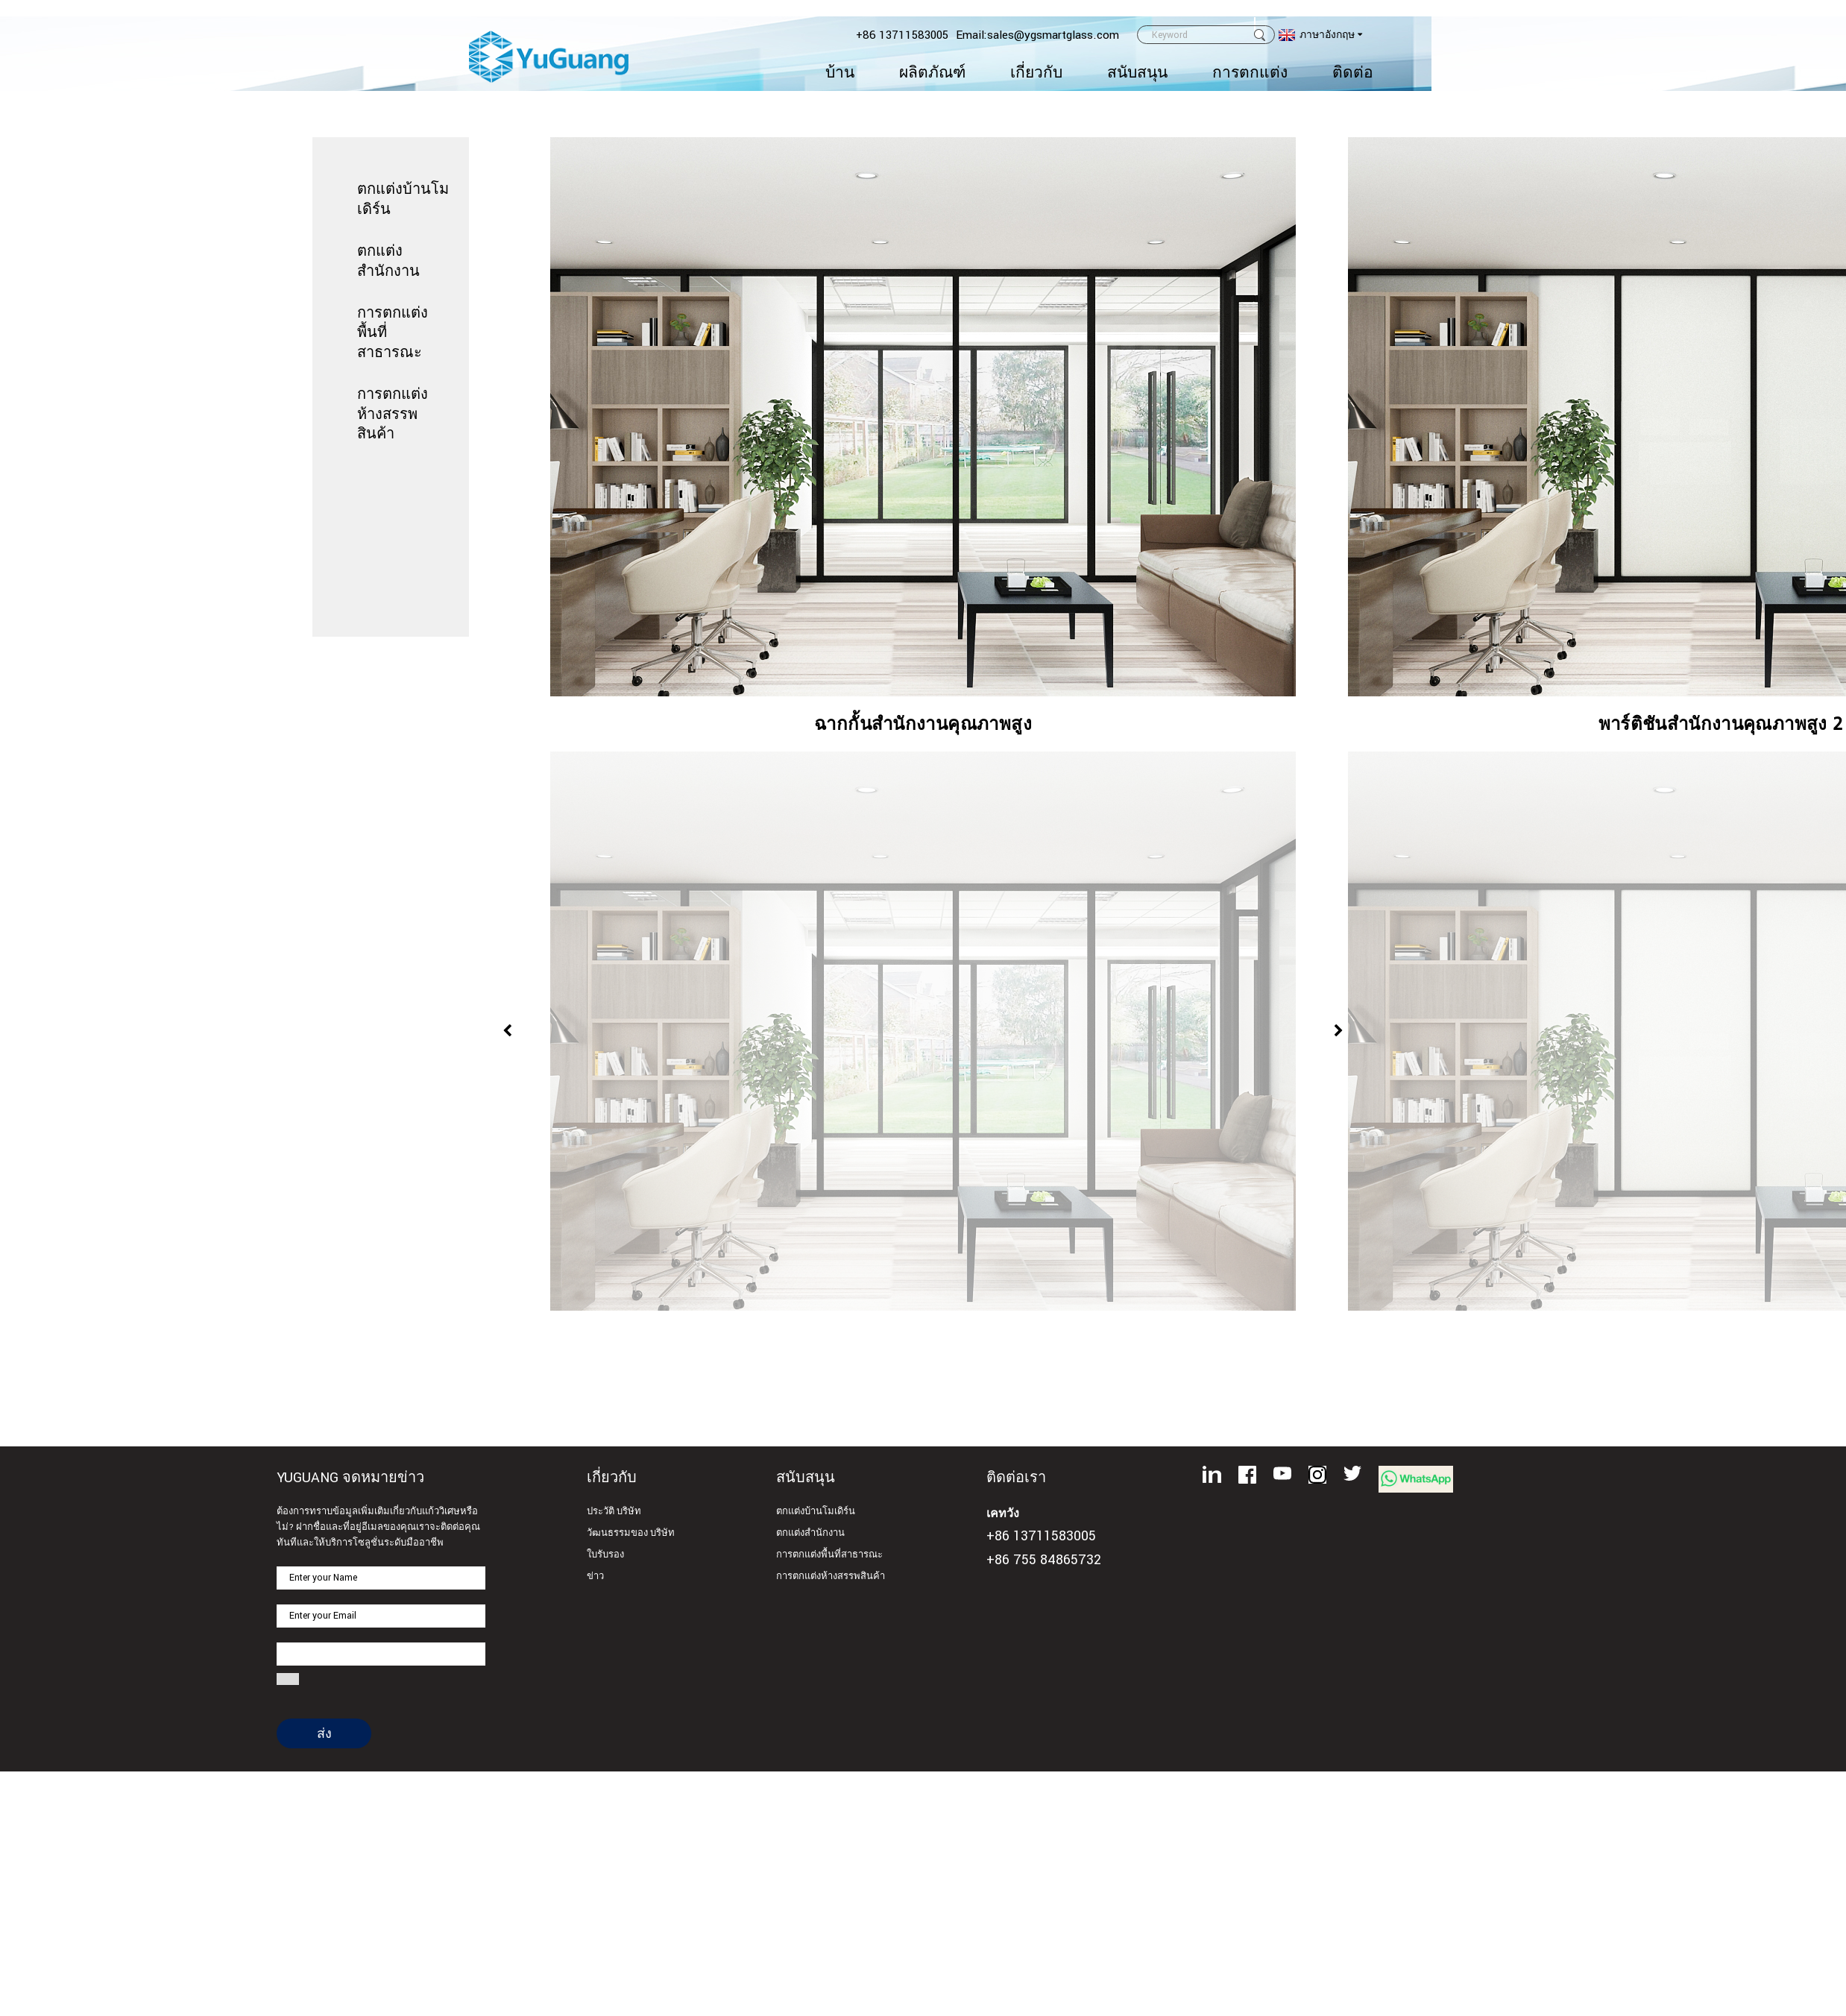  What do you see at coordinates (392, 413) in the screenshot?
I see `การตกแต่งห้างสรรพสินค้า` at bounding box center [392, 413].